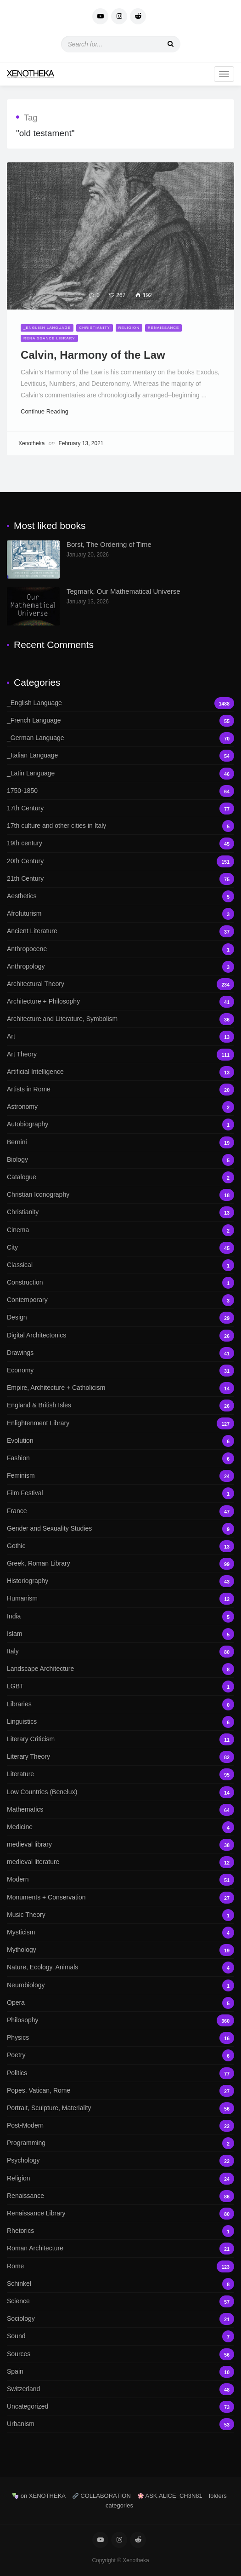 Image resolution: width=241 pixels, height=2576 pixels. What do you see at coordinates (120, 913) in the screenshot?
I see `Afrofuturism` at bounding box center [120, 913].